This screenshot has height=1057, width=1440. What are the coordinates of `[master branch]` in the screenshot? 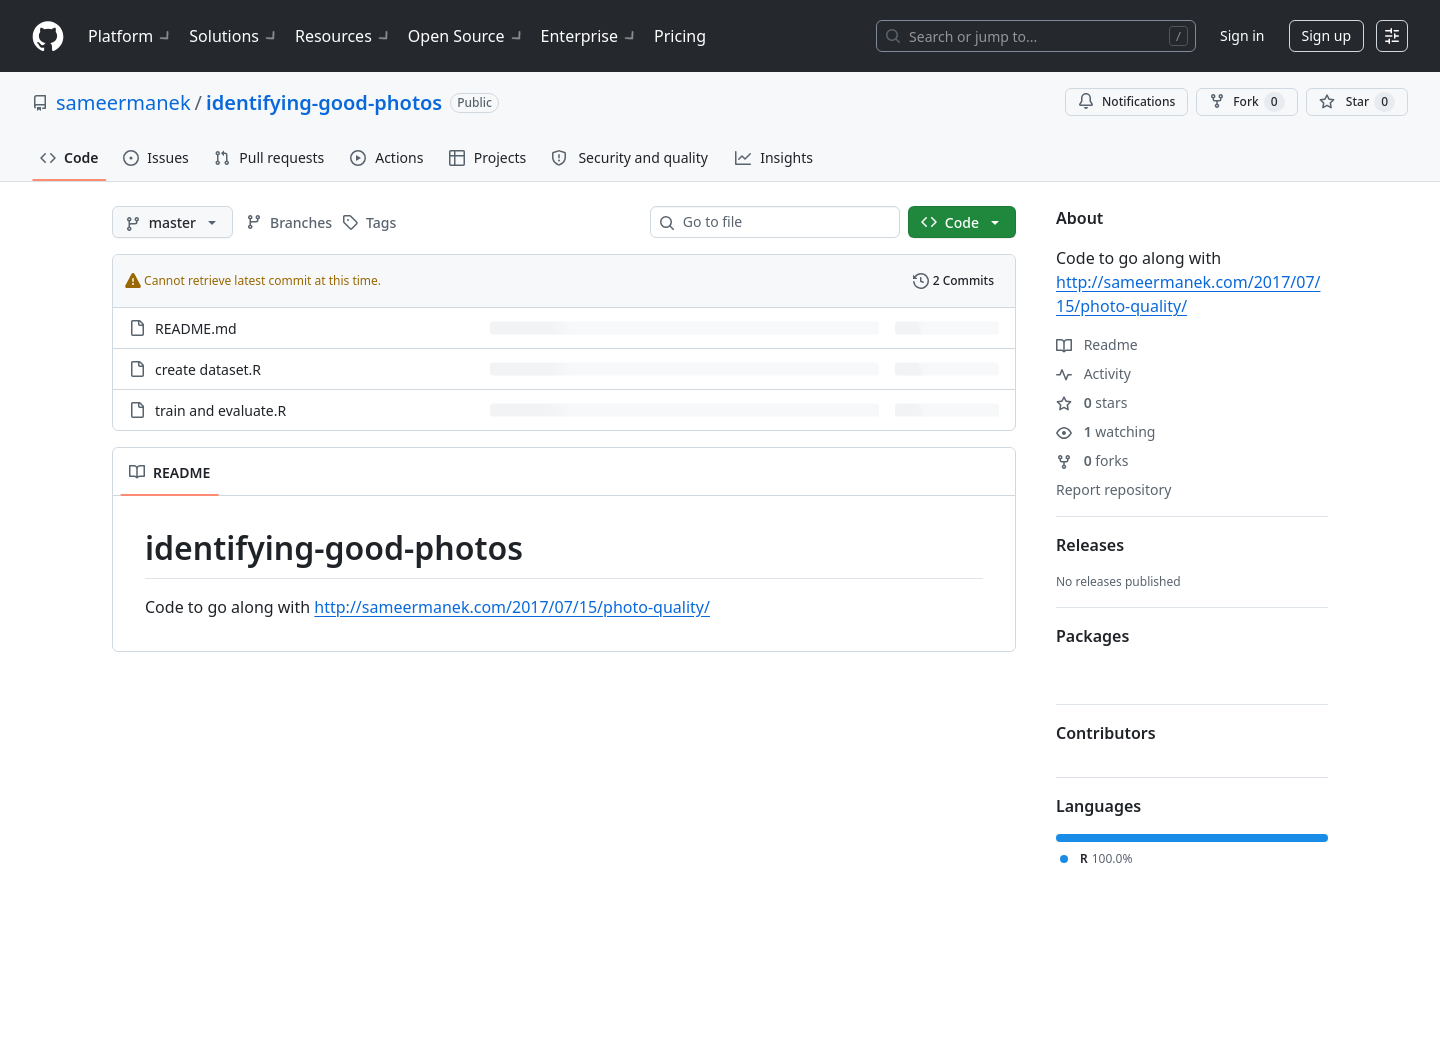 It's located at (172, 222).